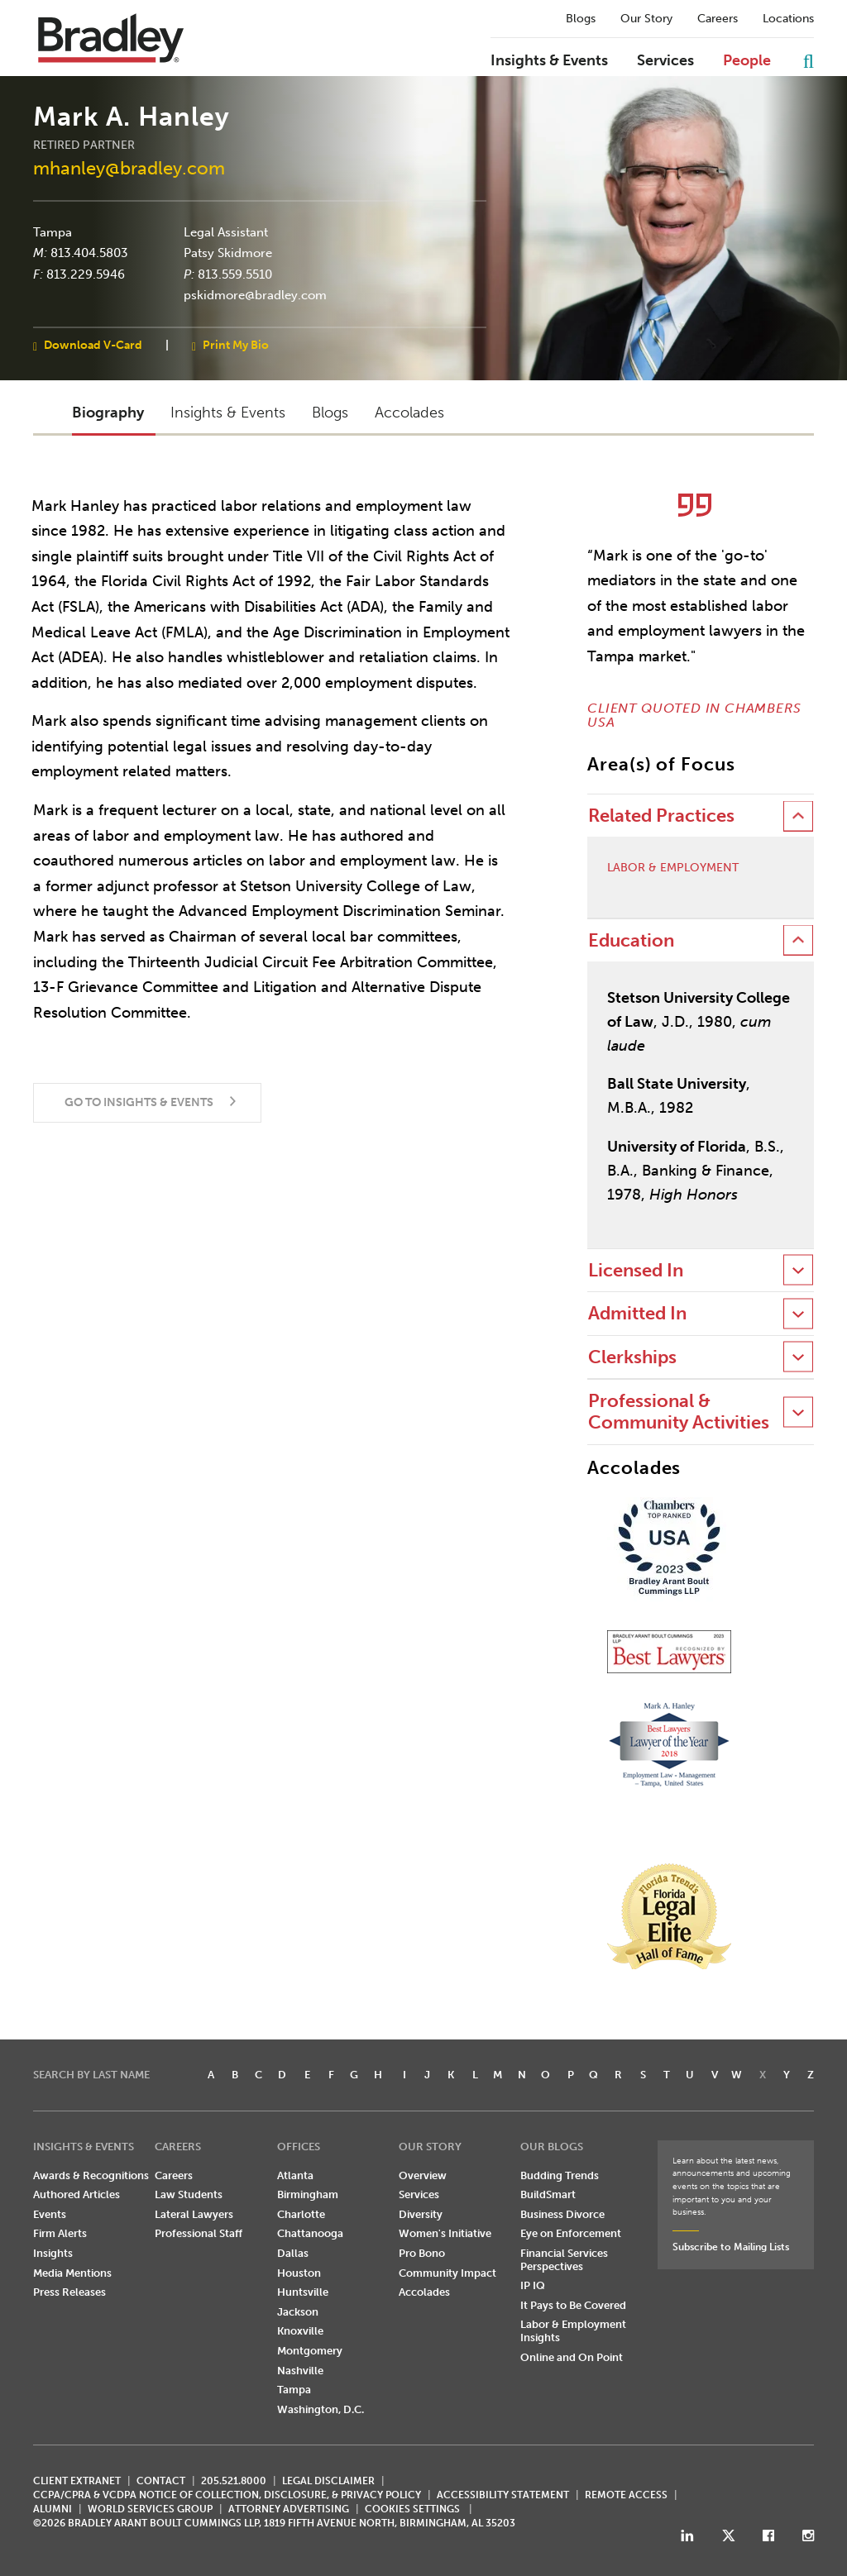 The height and width of the screenshot is (2576, 847). Describe the element at coordinates (661, 815) in the screenshot. I see `Related Practices` at that location.